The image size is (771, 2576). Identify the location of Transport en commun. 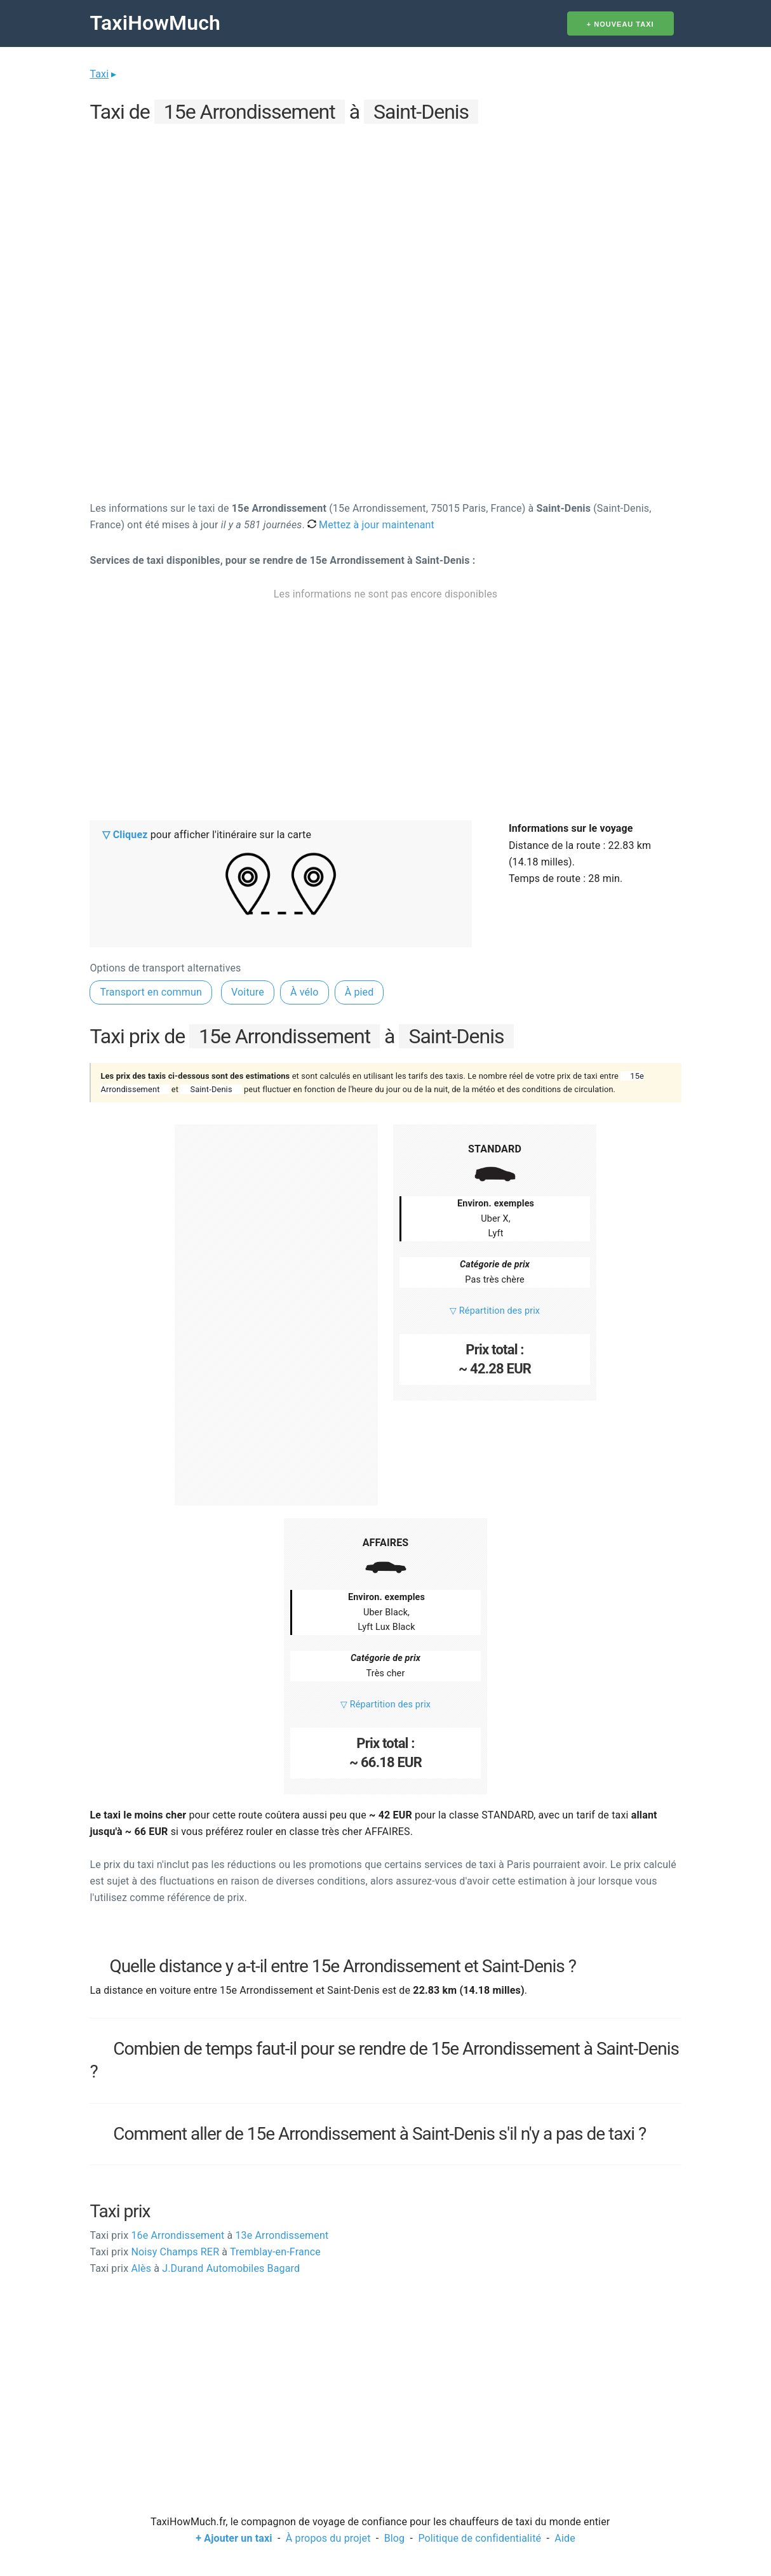
(151, 992).